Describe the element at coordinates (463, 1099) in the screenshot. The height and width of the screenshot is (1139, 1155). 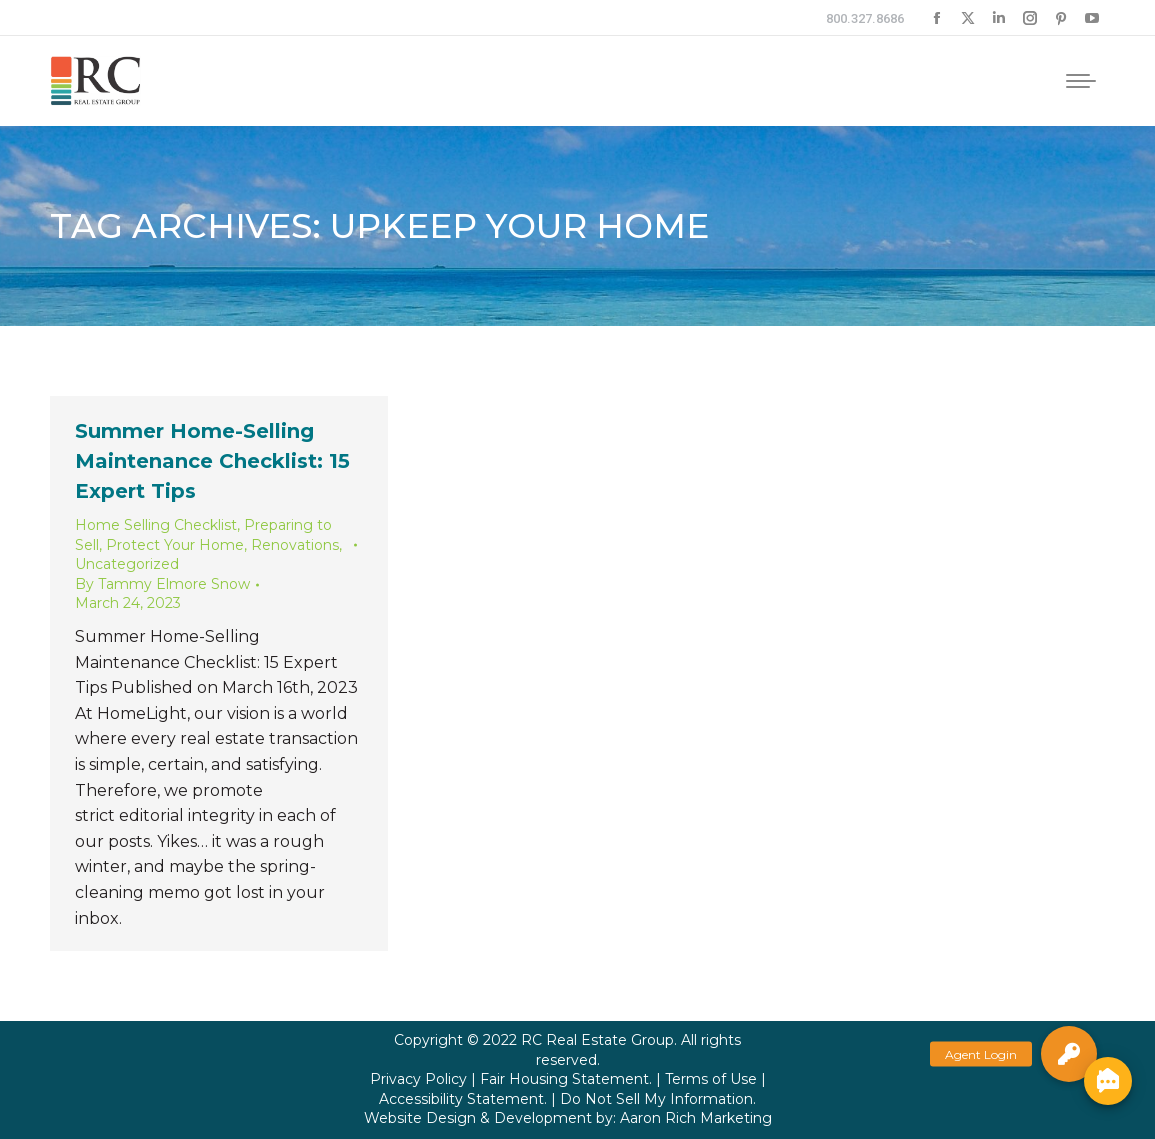
I see `Accessibility Statement.` at that location.